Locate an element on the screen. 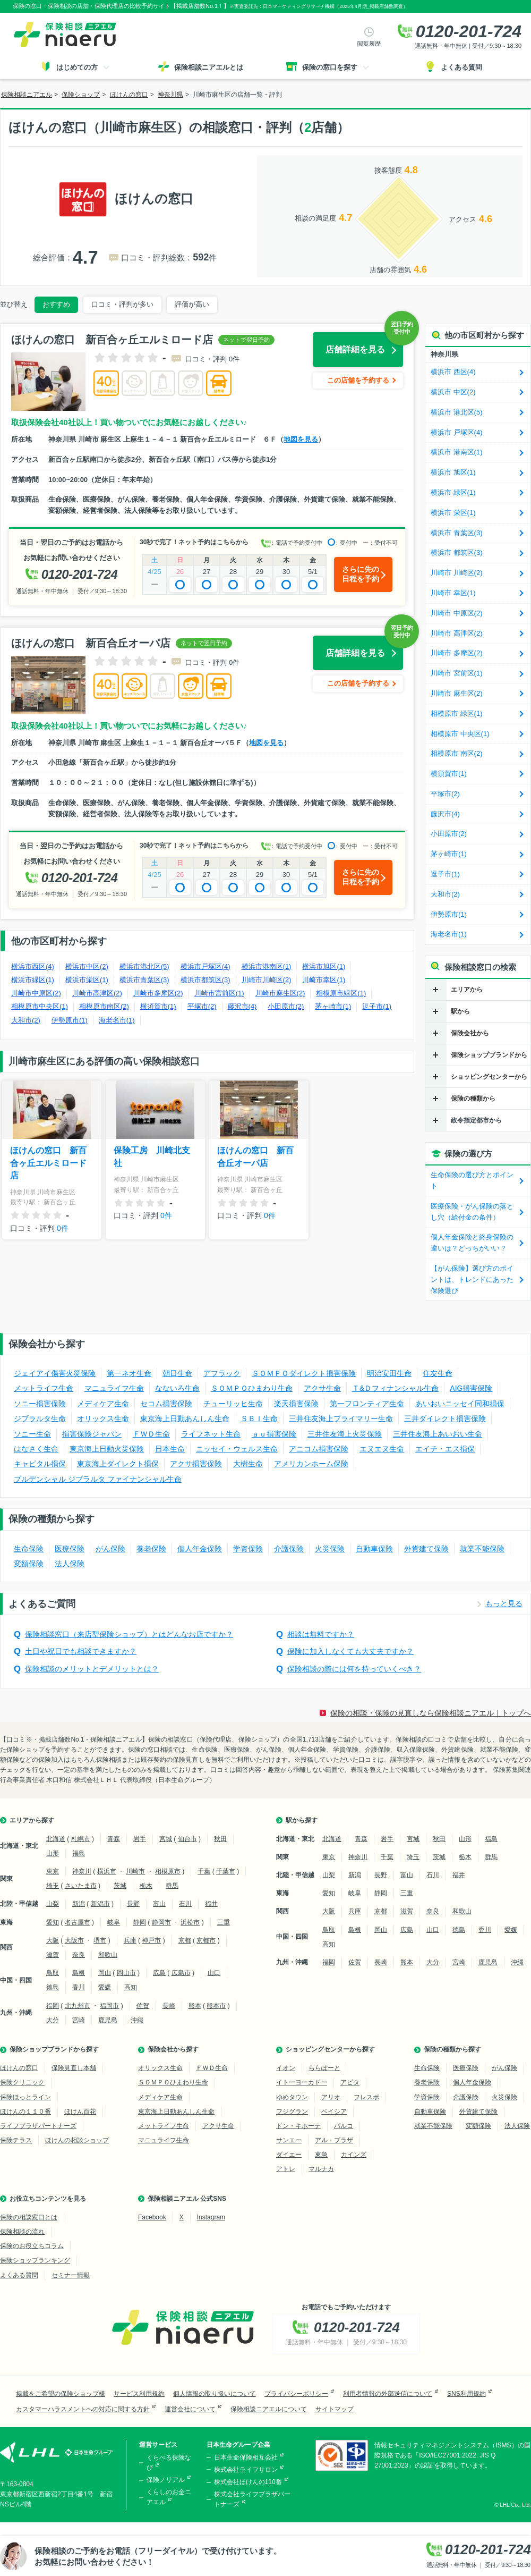  ジェイアイ傷害火災保険 is located at coordinates (55, 1373).